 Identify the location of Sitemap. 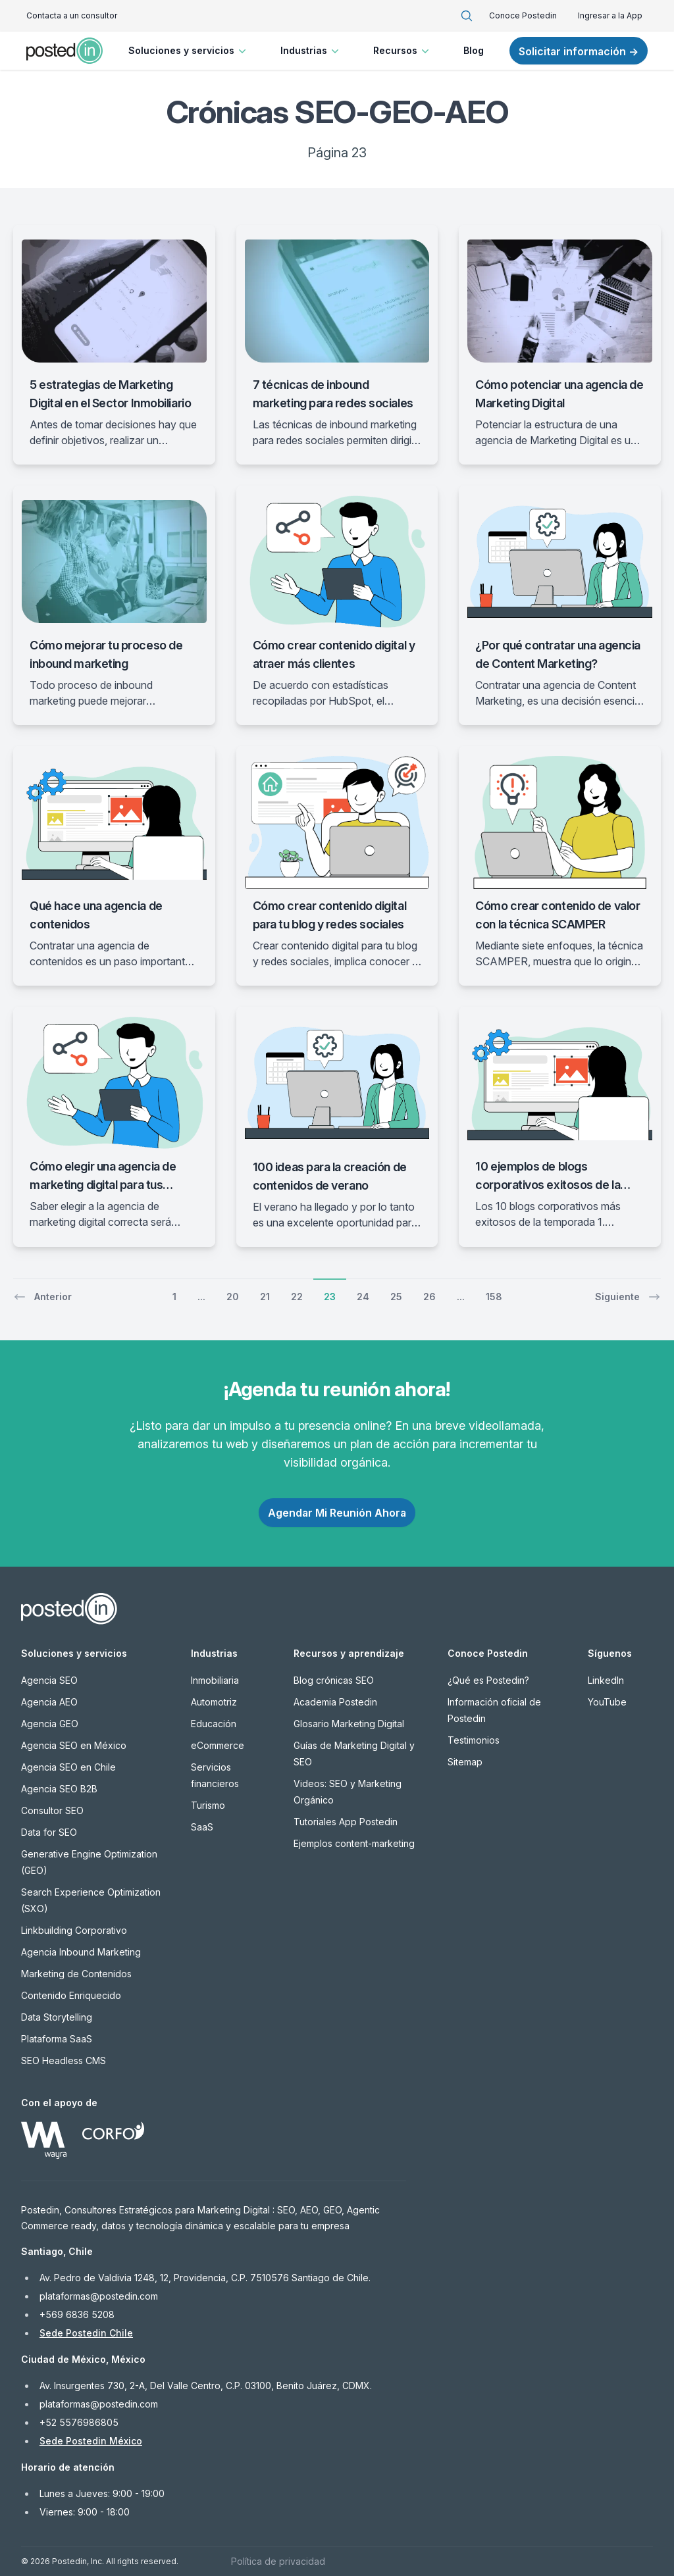
(465, 1761).